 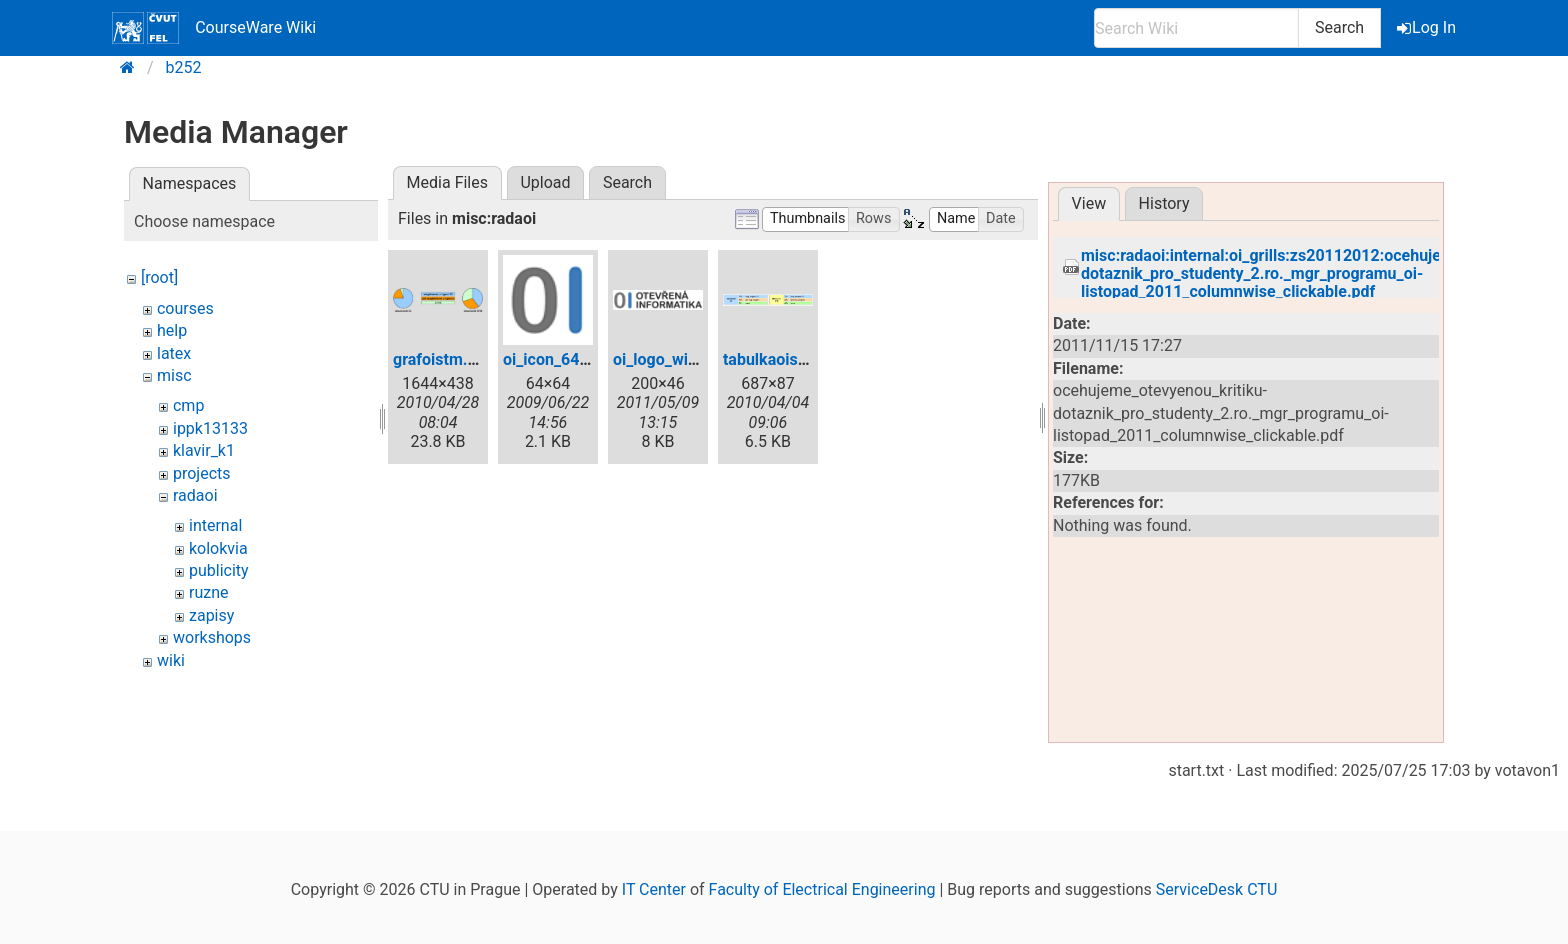 I want to click on IT Center, so click(x=654, y=889).